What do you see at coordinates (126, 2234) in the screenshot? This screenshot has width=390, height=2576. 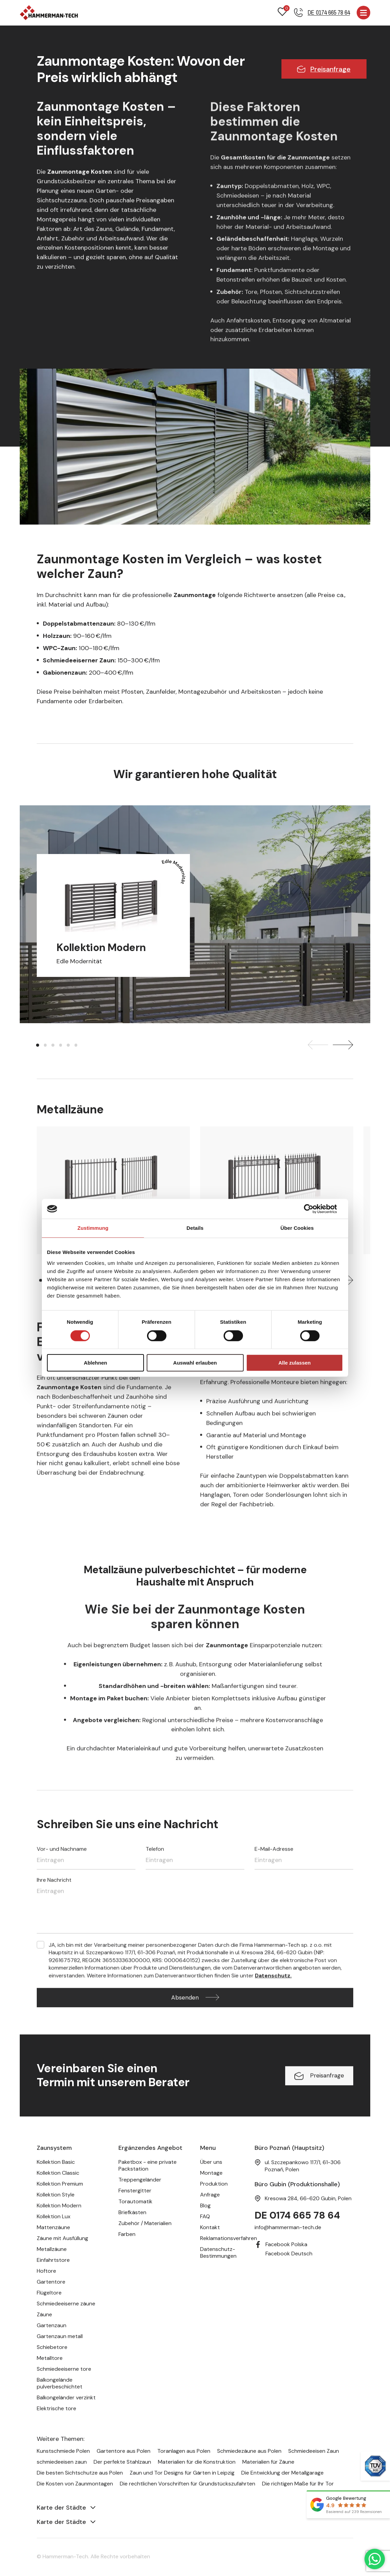 I see `Farben` at bounding box center [126, 2234].